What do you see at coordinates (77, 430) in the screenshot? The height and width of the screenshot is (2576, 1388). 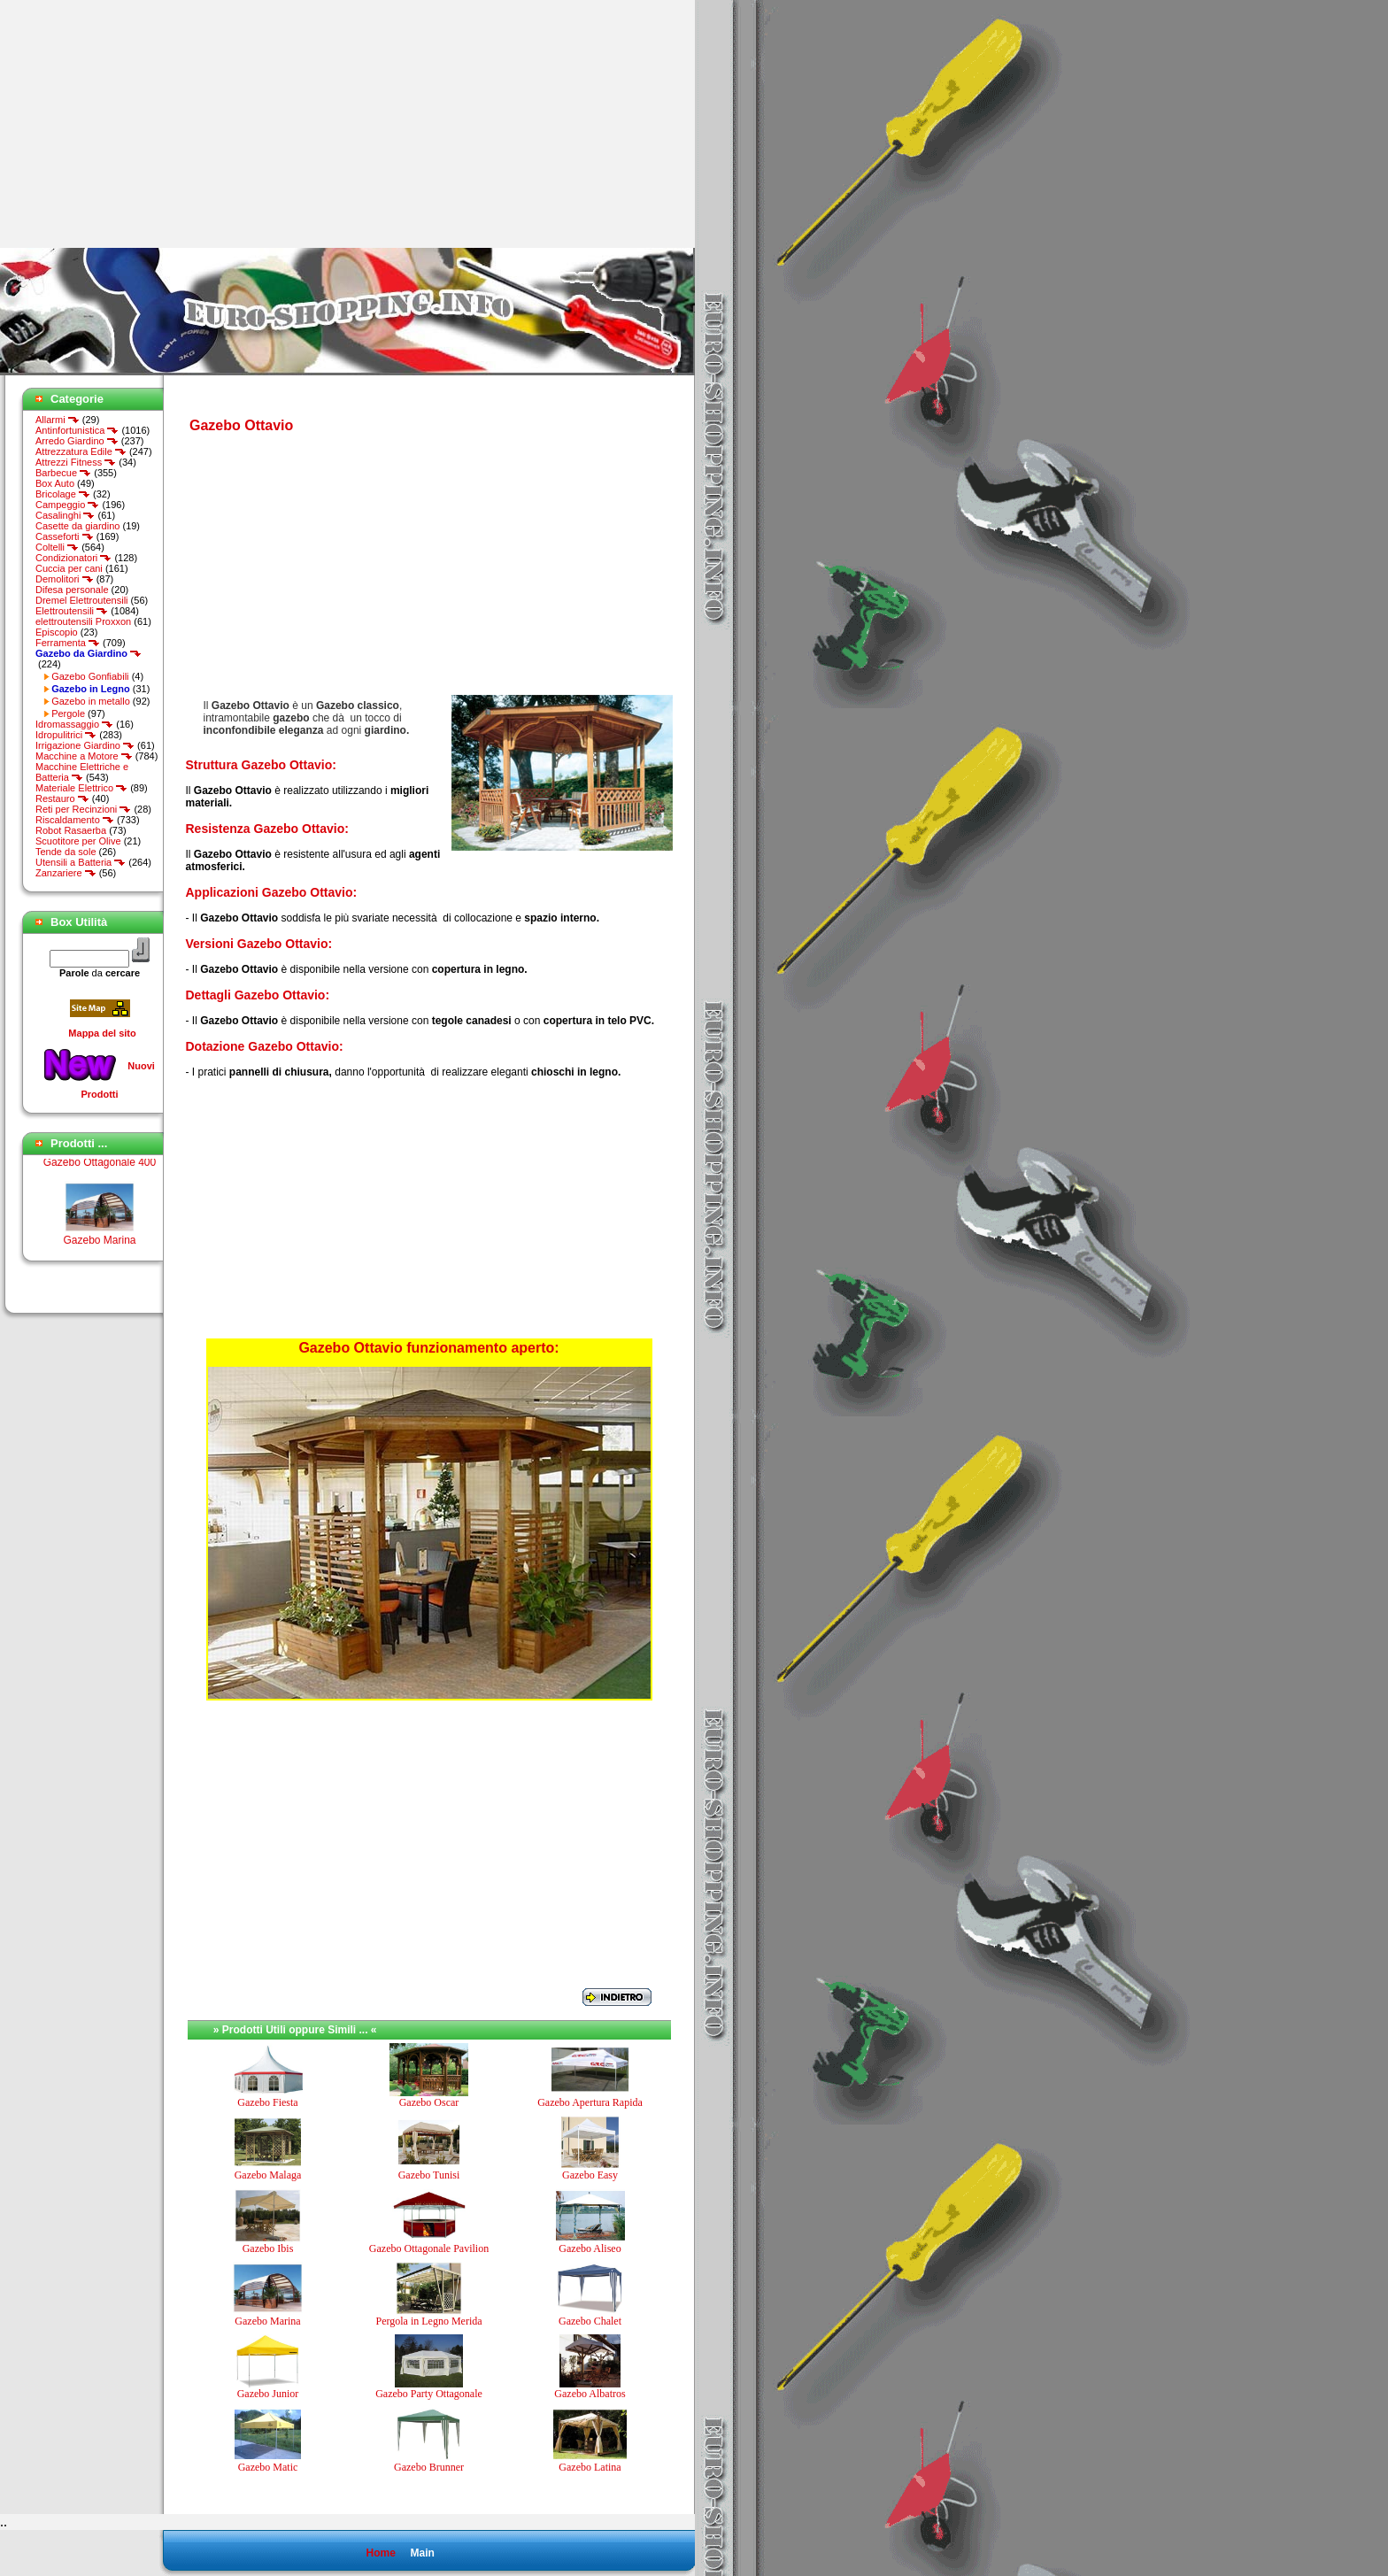 I see `Antinfortunistica` at bounding box center [77, 430].